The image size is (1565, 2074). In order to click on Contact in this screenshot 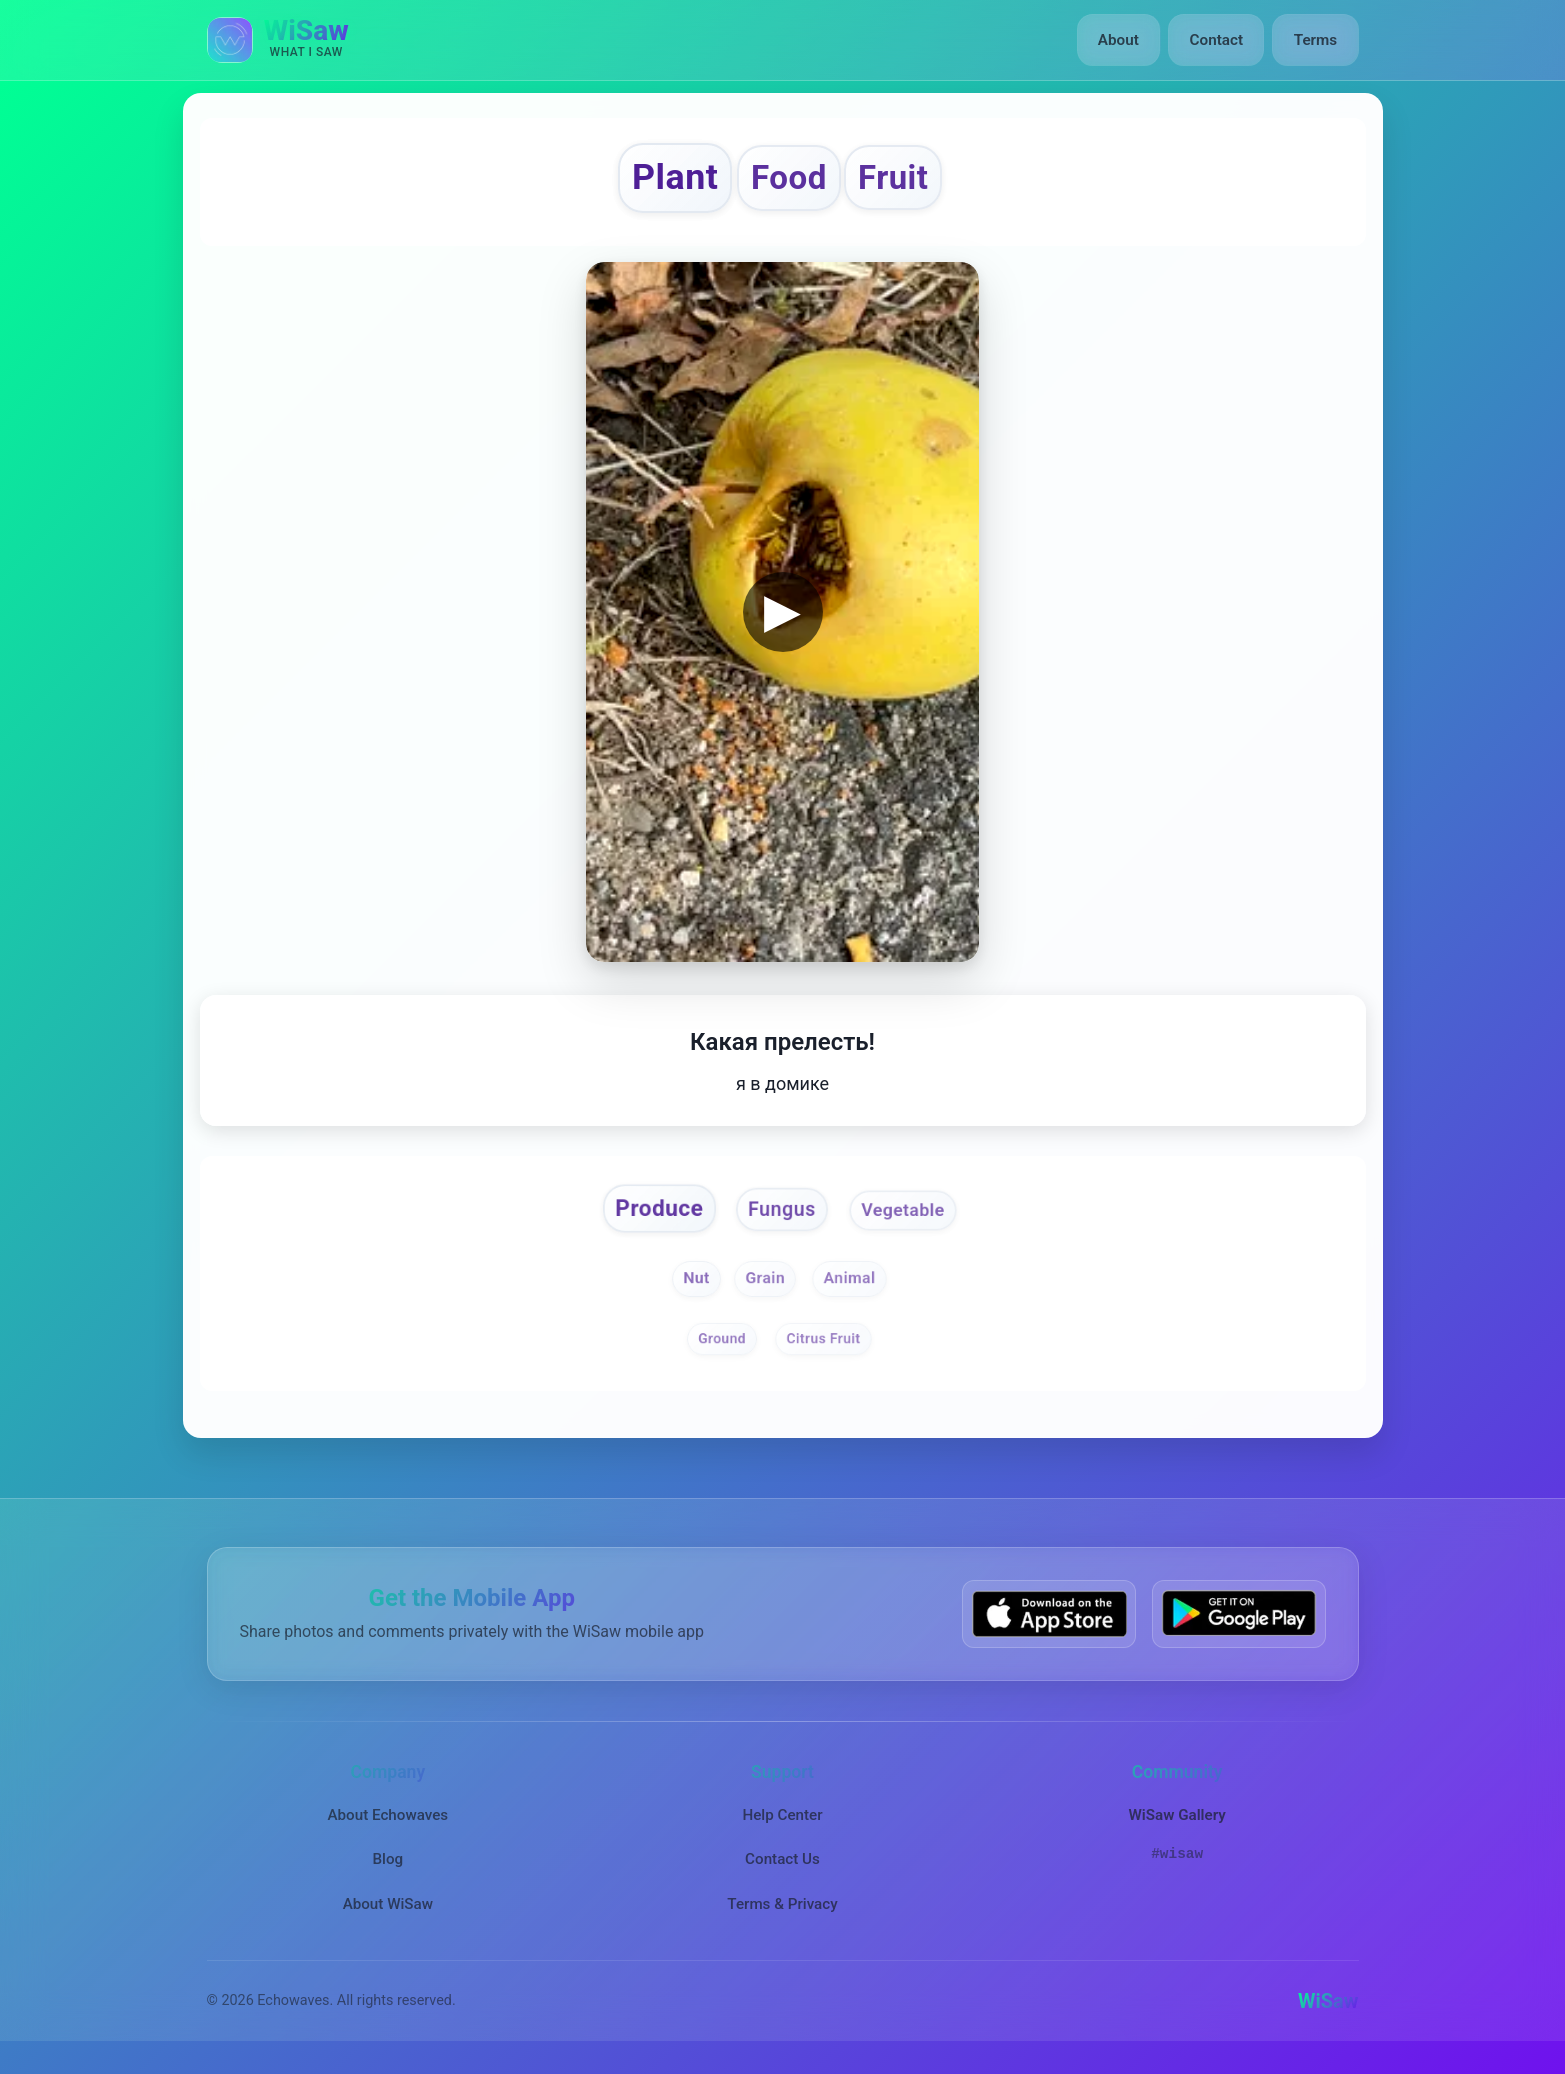, I will do `click(1217, 40)`.